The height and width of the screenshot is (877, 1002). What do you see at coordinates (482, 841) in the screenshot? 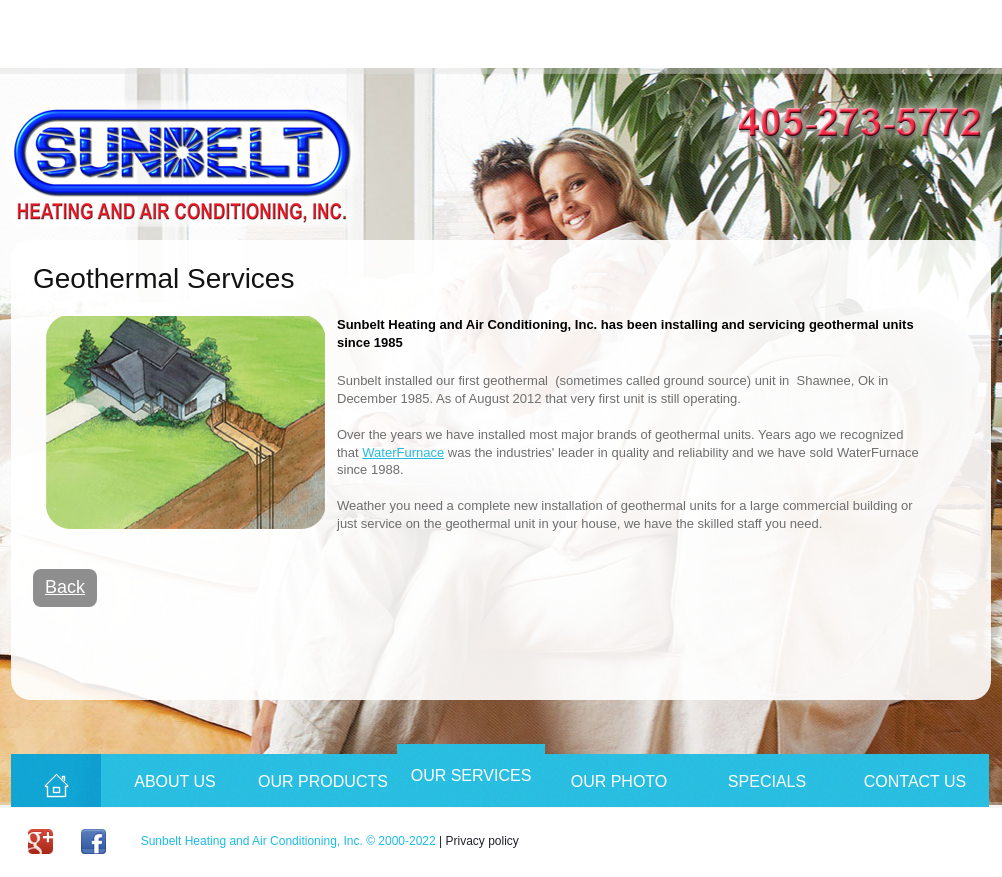
I see `Privacy policy` at bounding box center [482, 841].